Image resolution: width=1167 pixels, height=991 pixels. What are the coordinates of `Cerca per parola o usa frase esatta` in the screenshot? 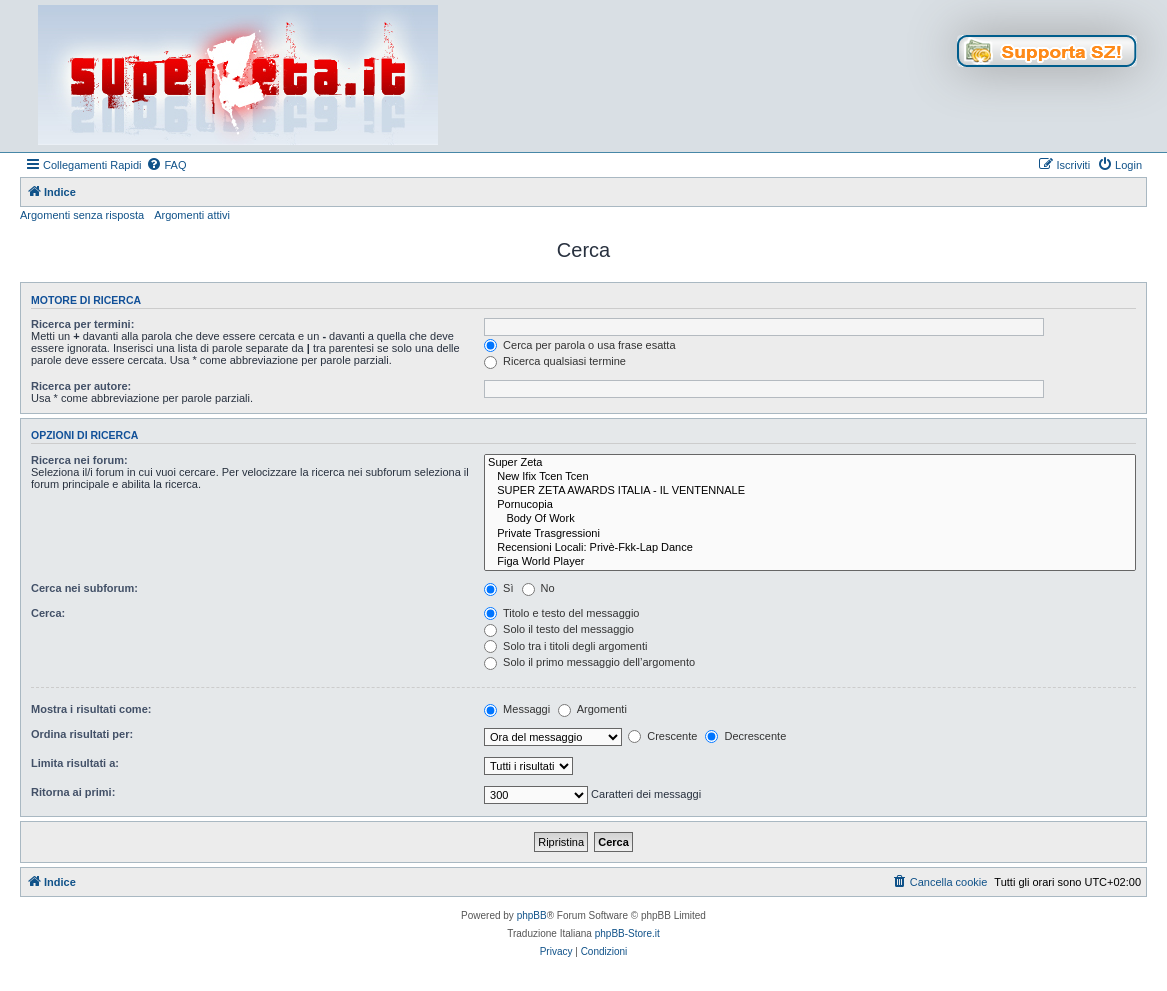 It's located at (579, 345).